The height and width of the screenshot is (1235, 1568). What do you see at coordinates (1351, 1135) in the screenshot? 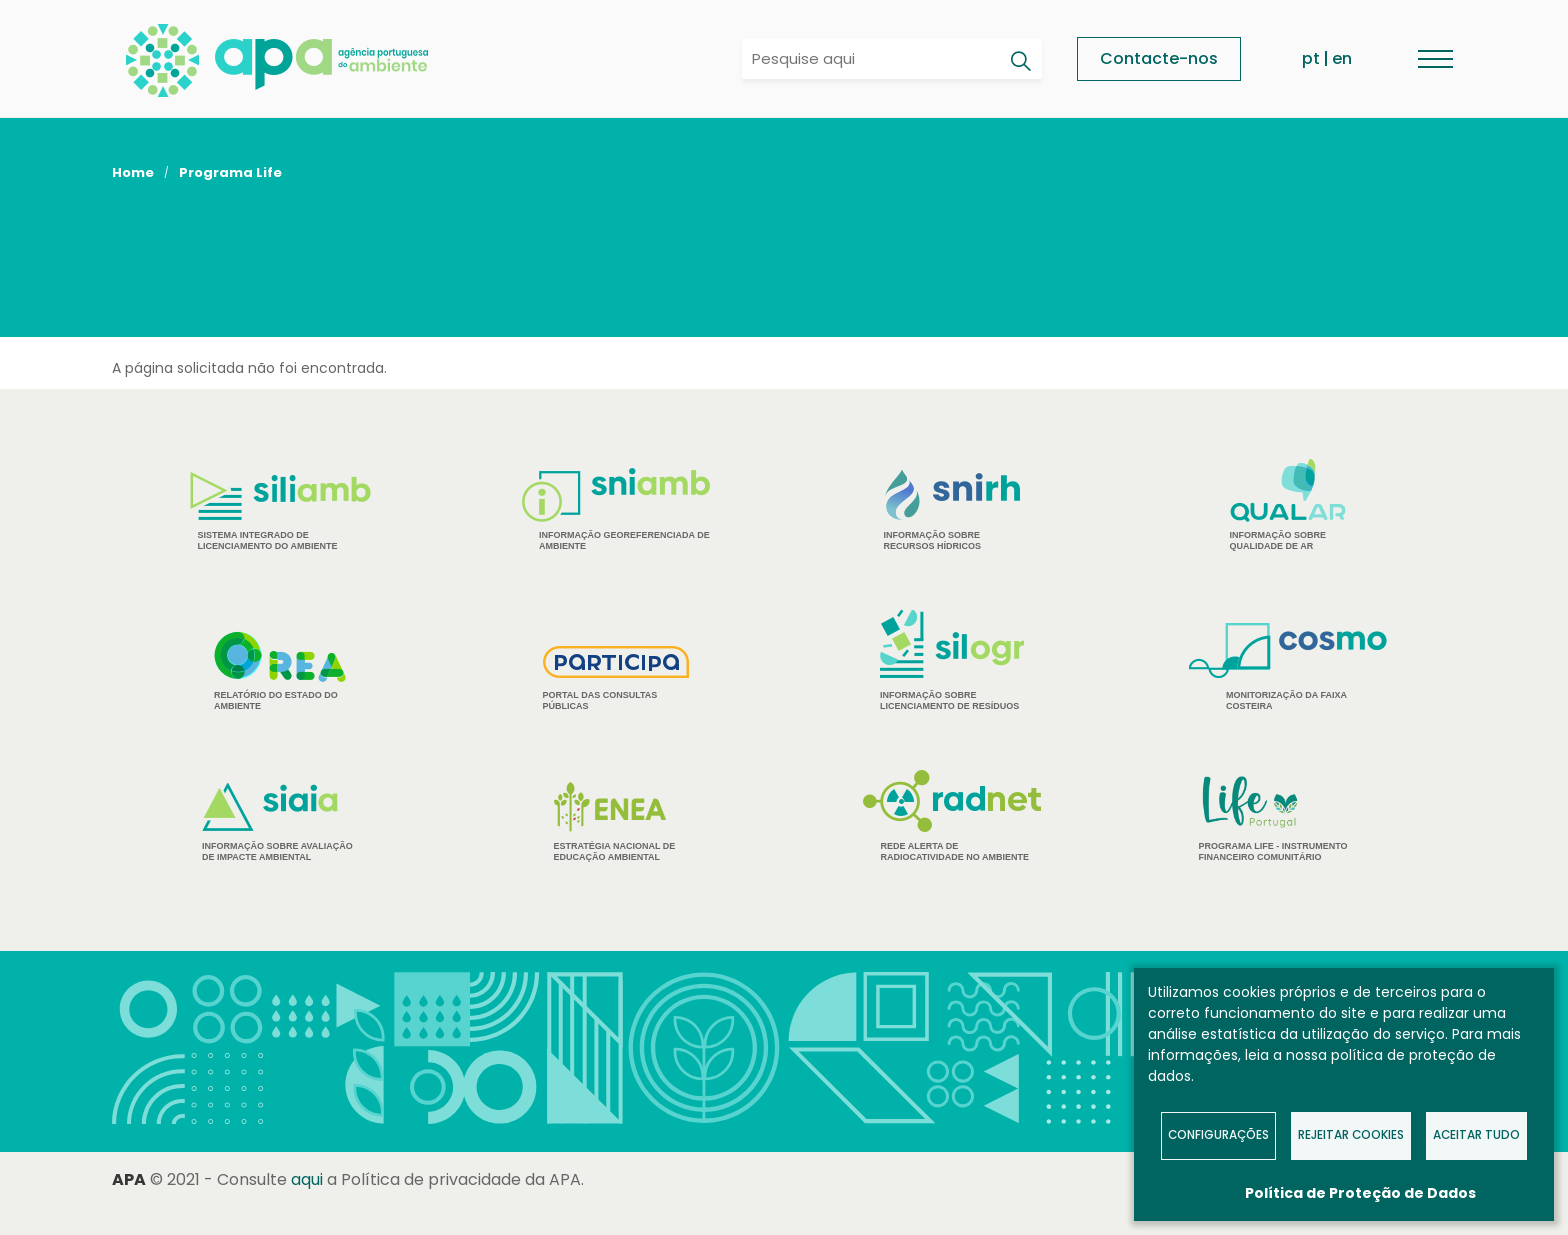
I see `Rejeitar Cookies` at bounding box center [1351, 1135].